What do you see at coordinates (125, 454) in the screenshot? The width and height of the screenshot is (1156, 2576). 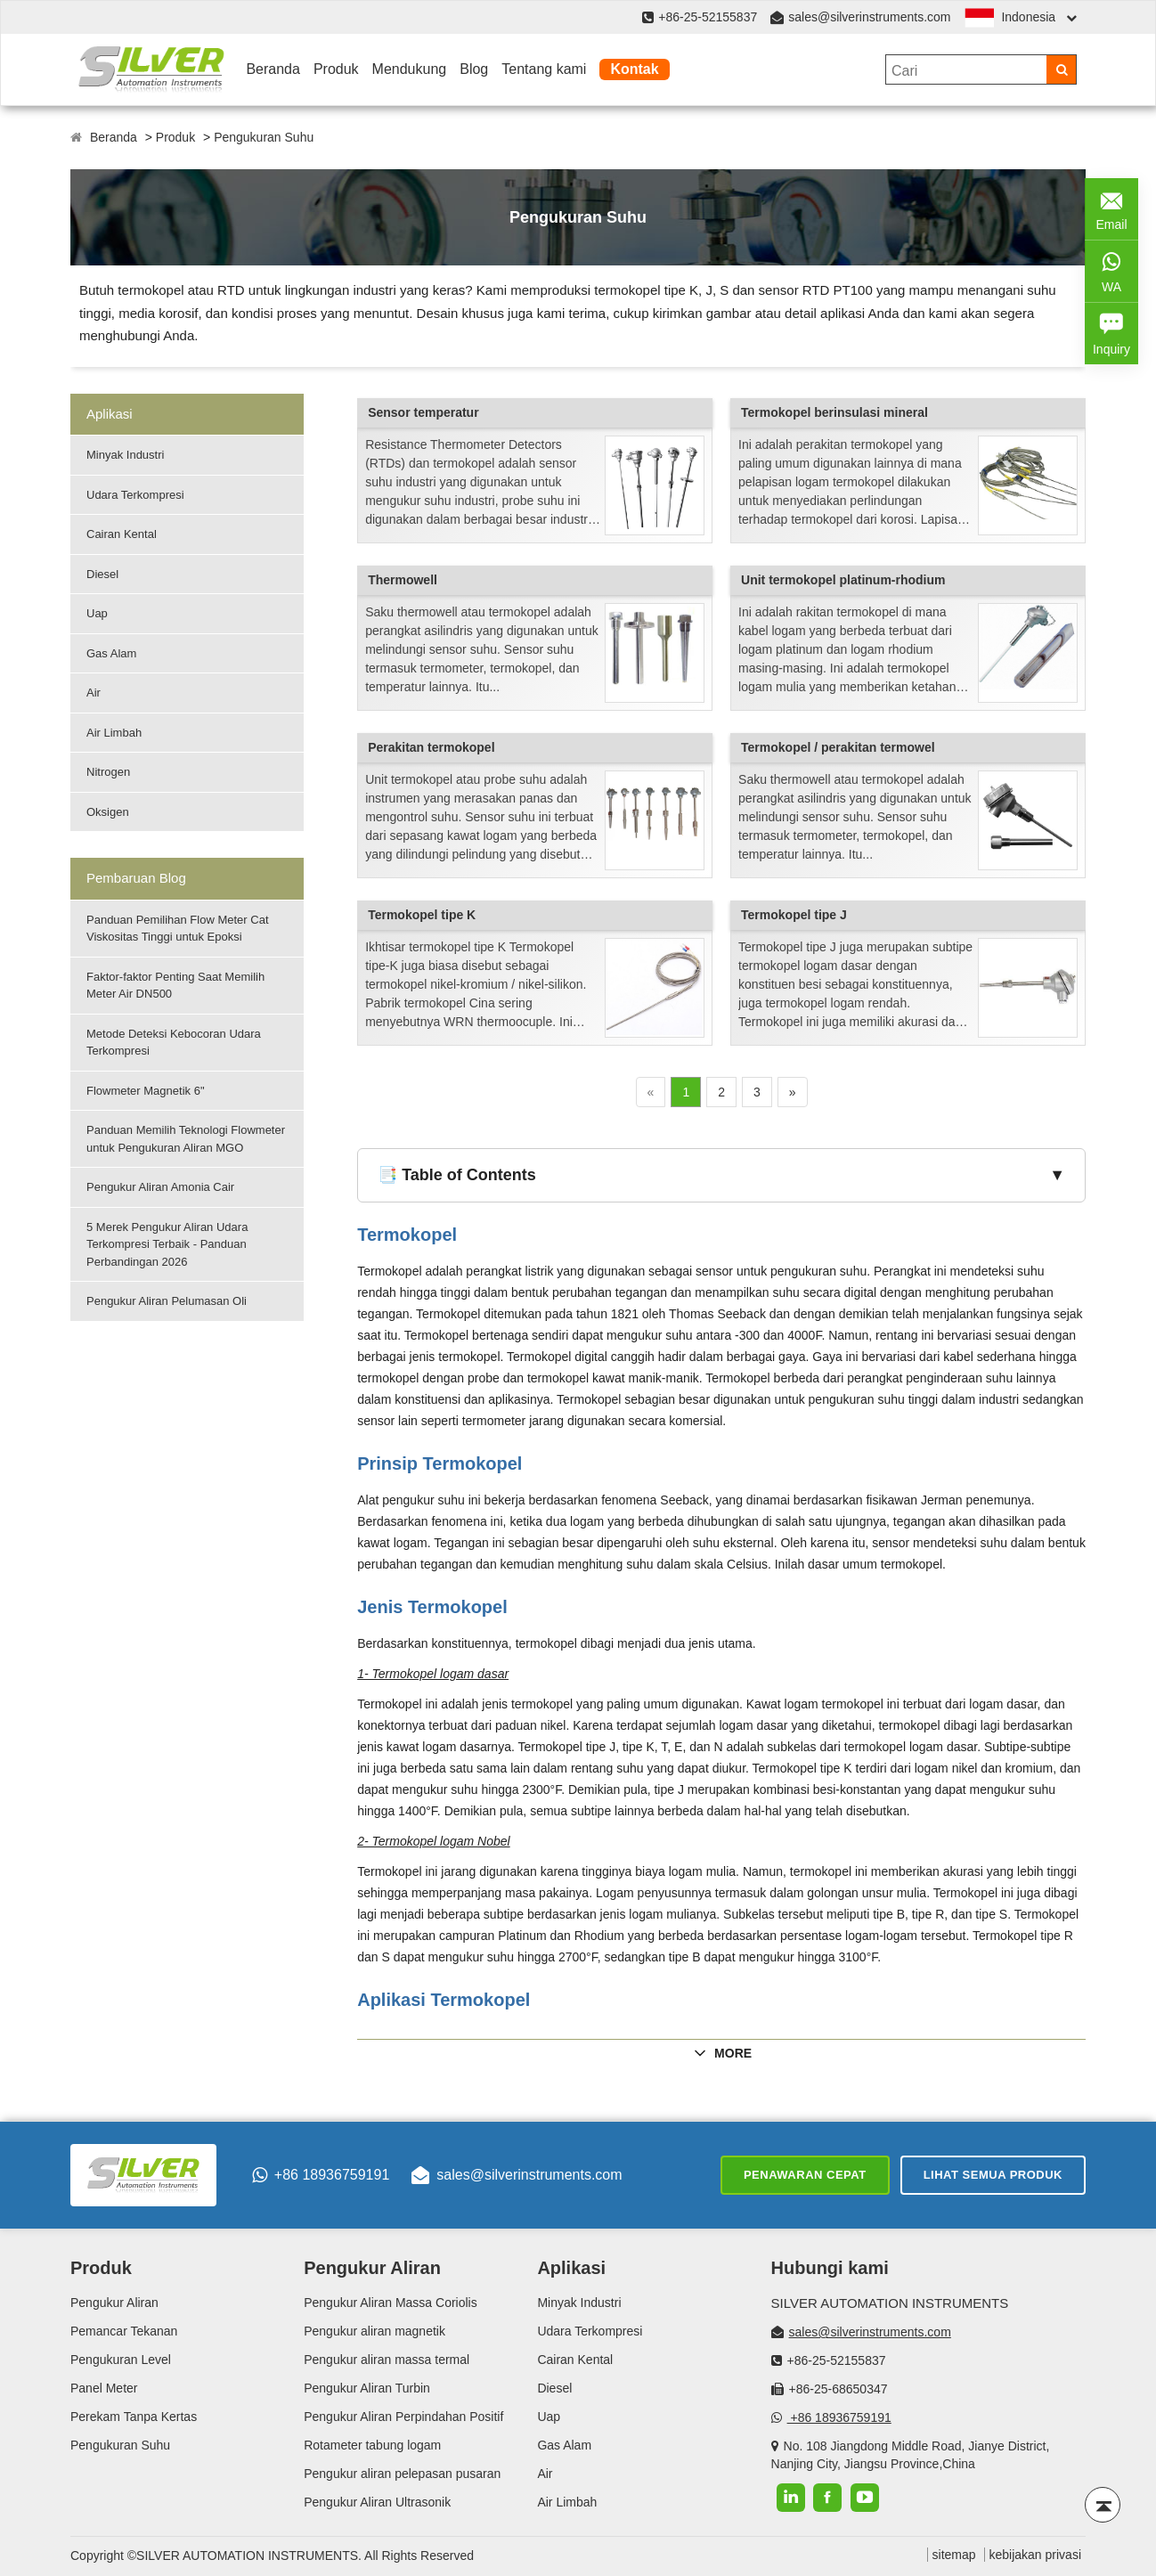 I see `Minyak Industri` at bounding box center [125, 454].